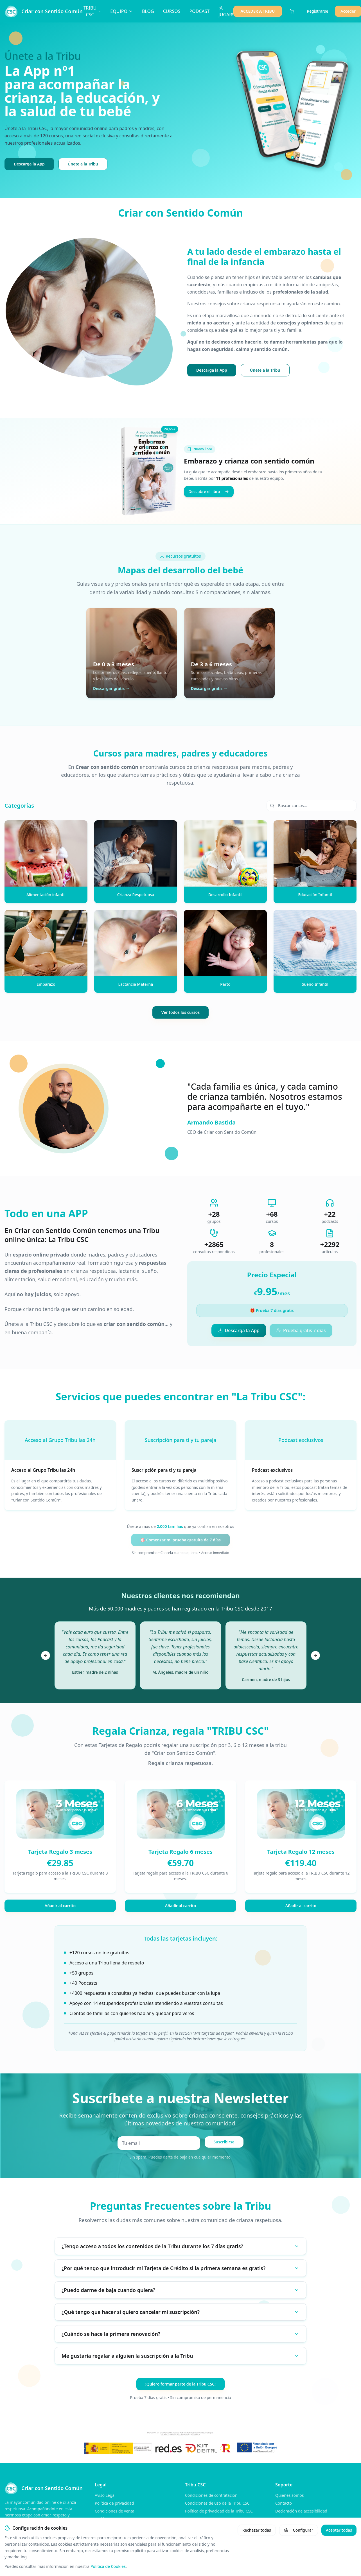 The width and height of the screenshot is (361, 2576). I want to click on Suscribirse, so click(224, 2142).